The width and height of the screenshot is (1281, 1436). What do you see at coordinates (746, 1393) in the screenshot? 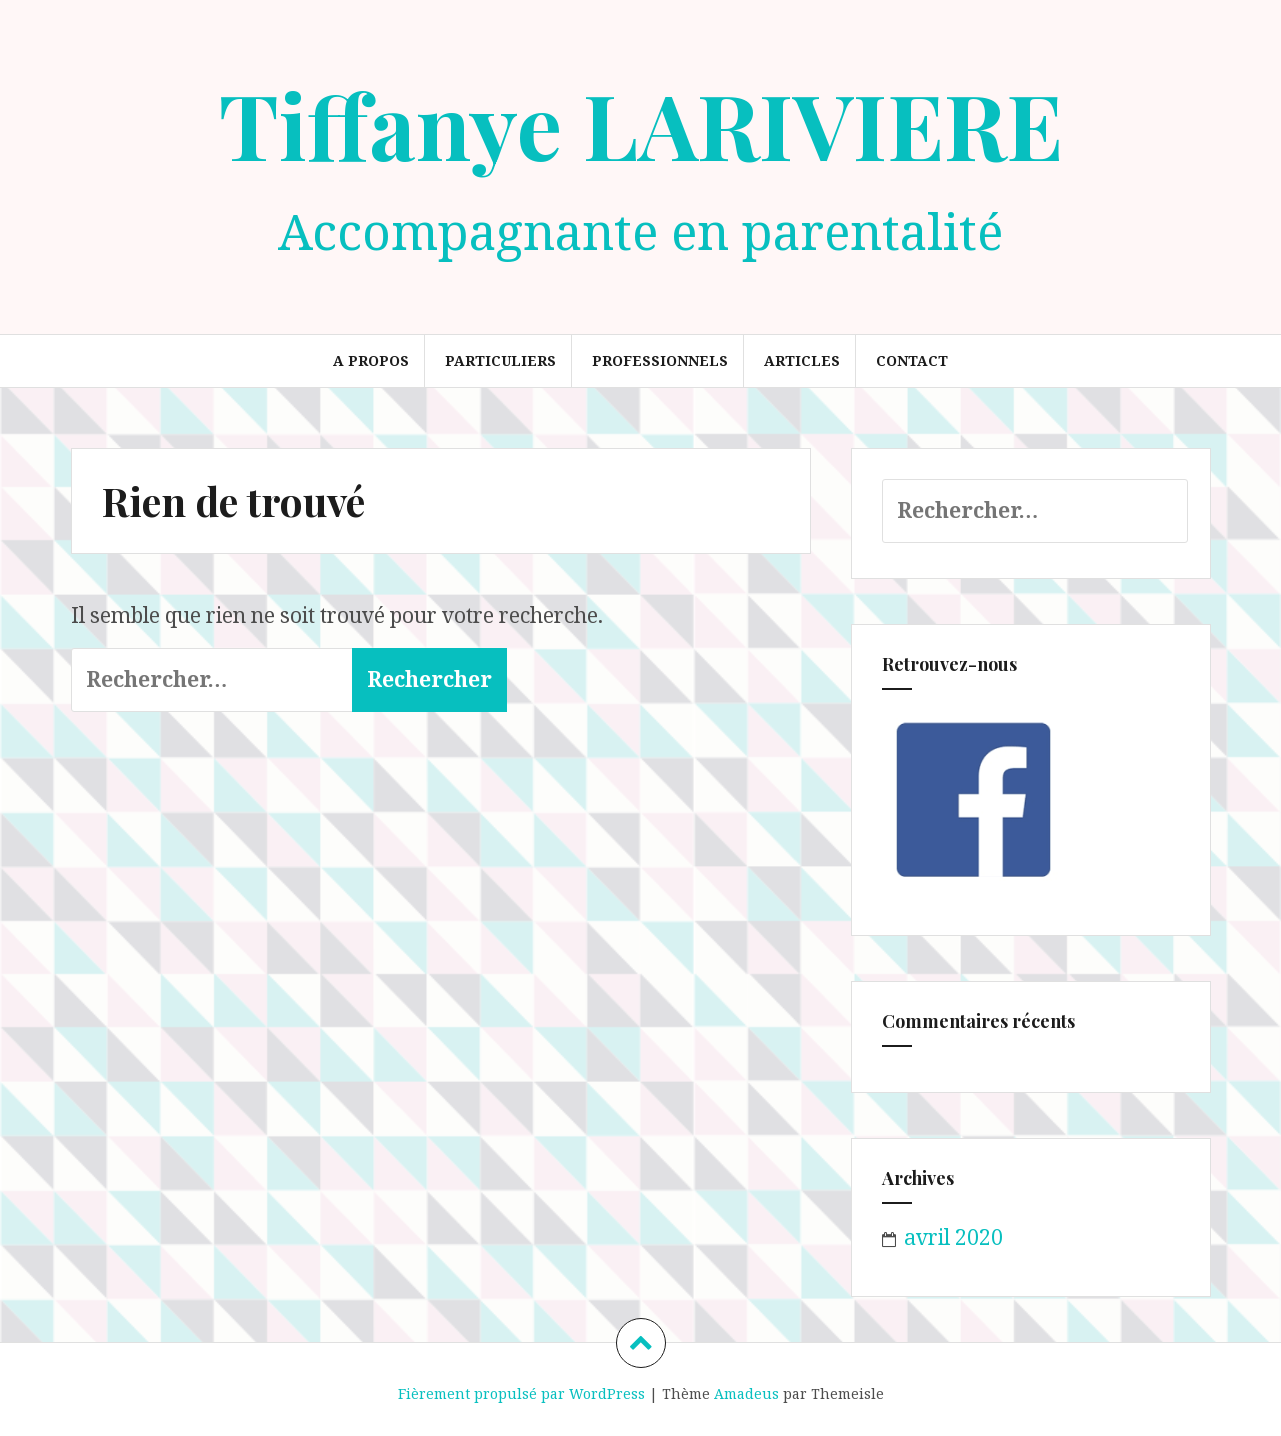
I see `Amadeus` at bounding box center [746, 1393].